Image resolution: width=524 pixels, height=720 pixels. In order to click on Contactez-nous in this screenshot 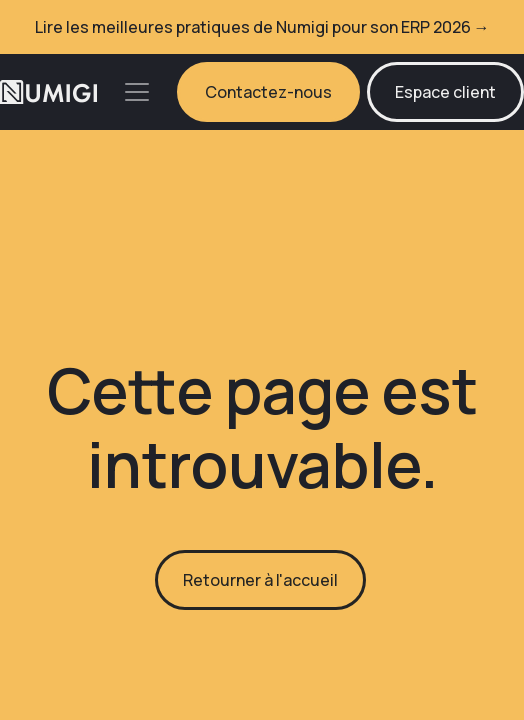, I will do `click(268, 92)`.